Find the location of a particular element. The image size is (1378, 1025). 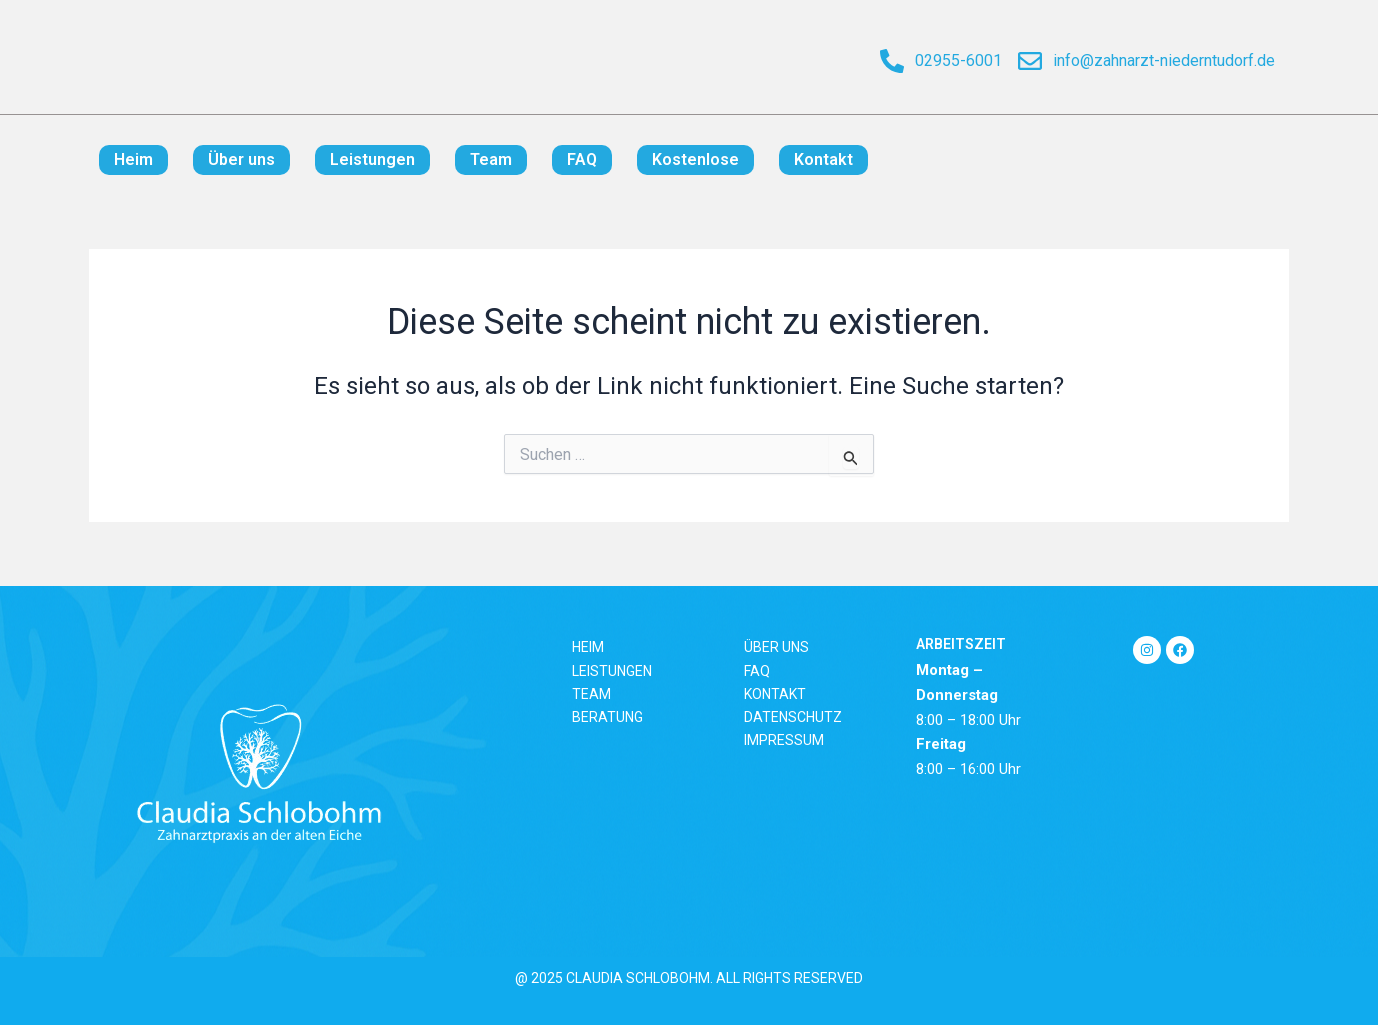

Kostenlose is located at coordinates (695, 159).